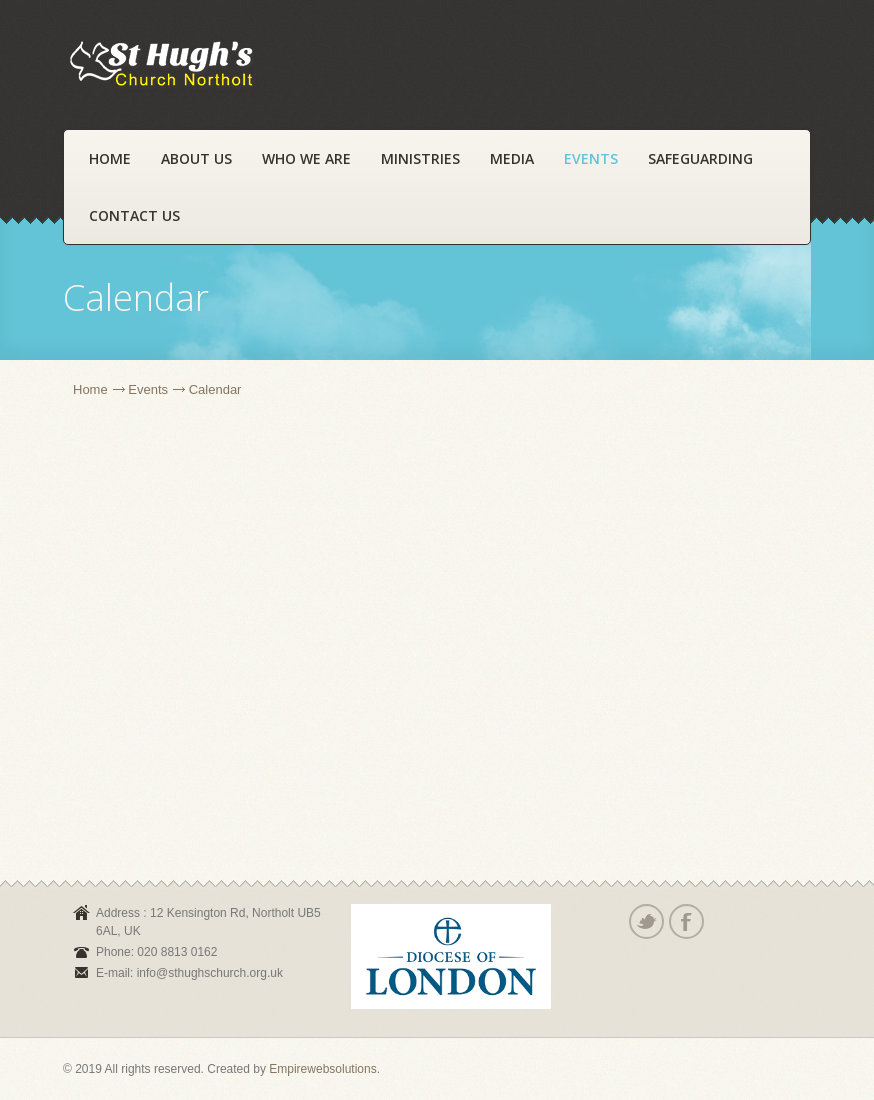 This screenshot has height=1100, width=874. I want to click on Empirewebsolutions, so click(322, 1069).